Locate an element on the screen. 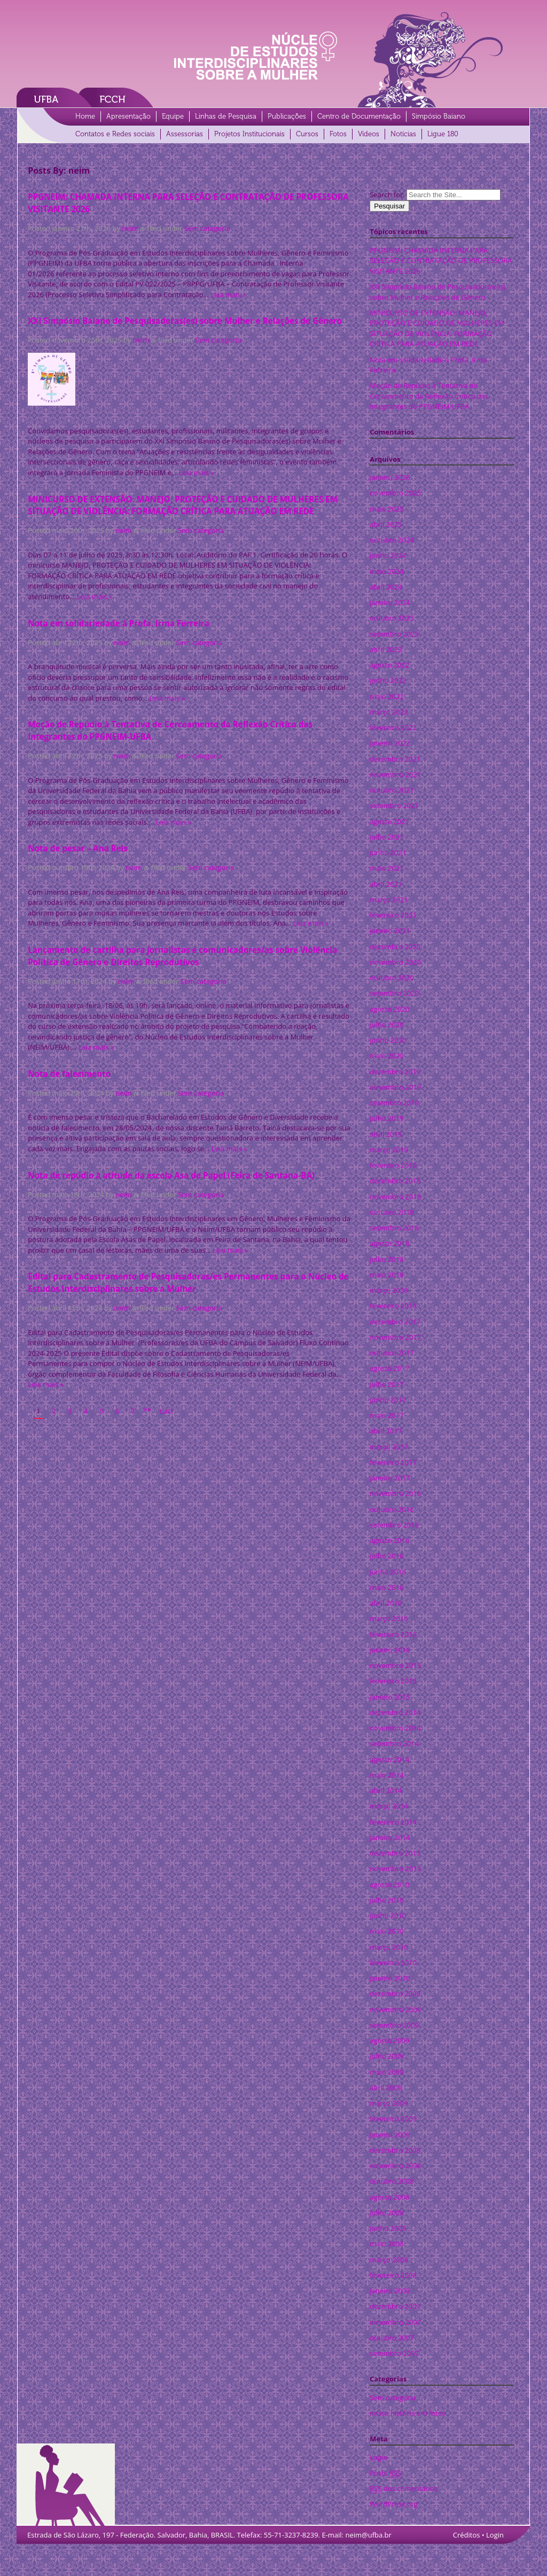  outubro 2018 is located at coordinates (392, 1212).